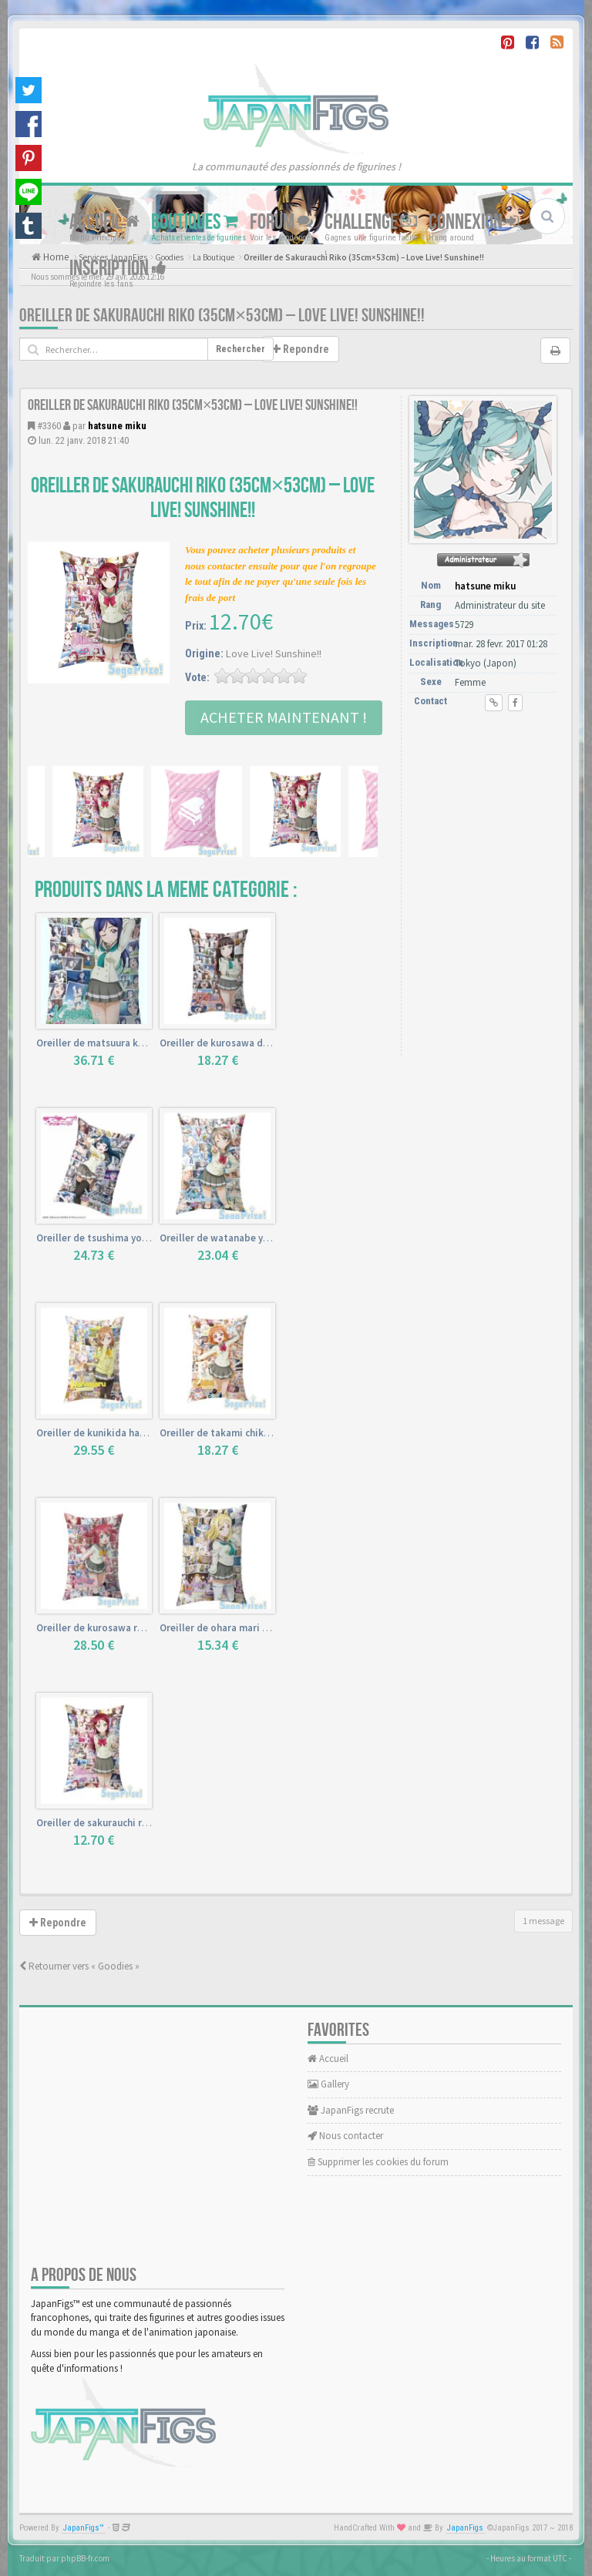 This screenshot has height=2576, width=592. What do you see at coordinates (49, 426) in the screenshot?
I see `#3360` at bounding box center [49, 426].